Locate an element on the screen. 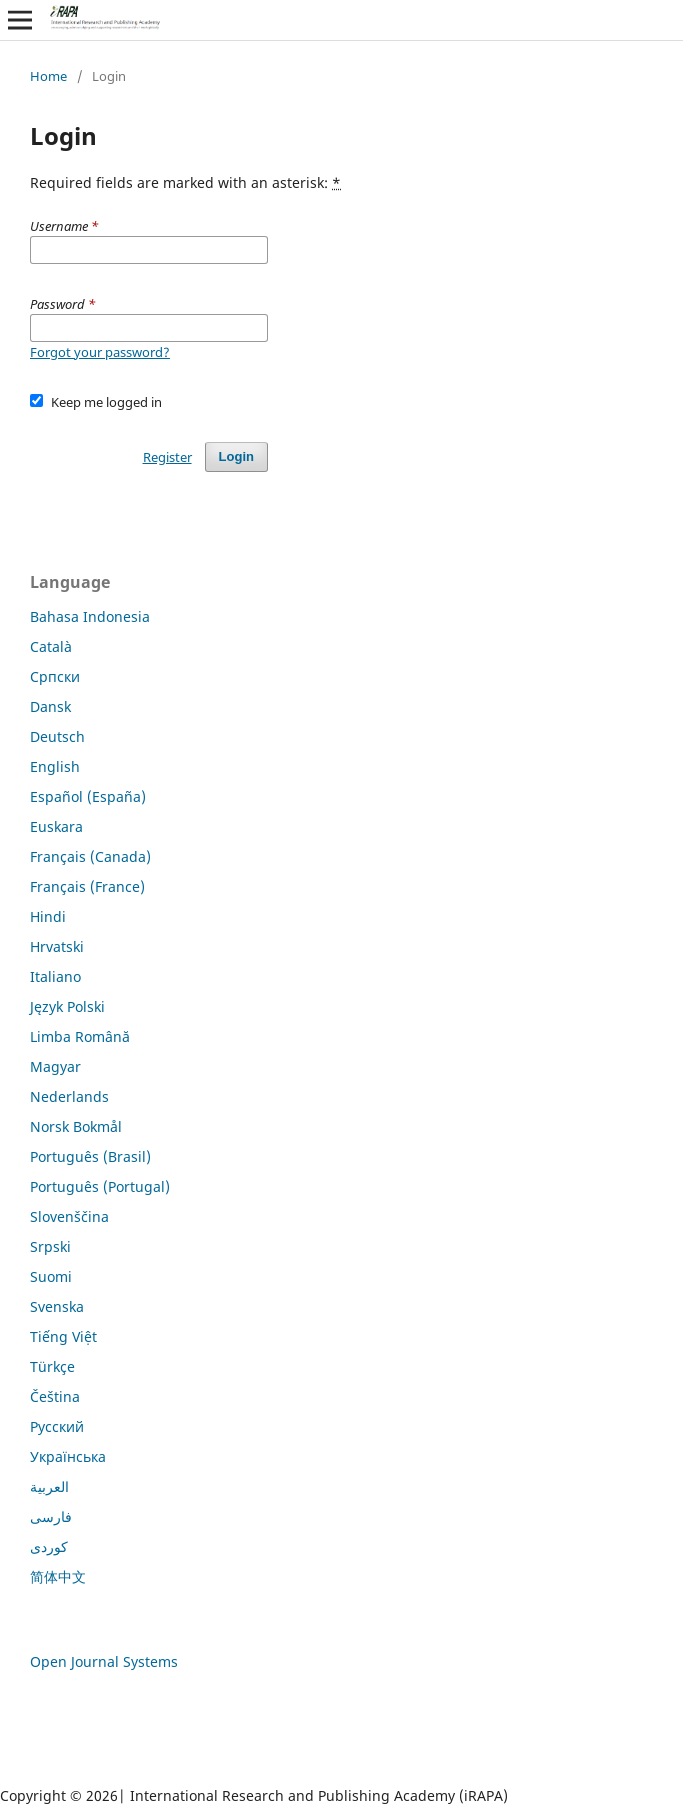  Suomi is located at coordinates (51, 1276).